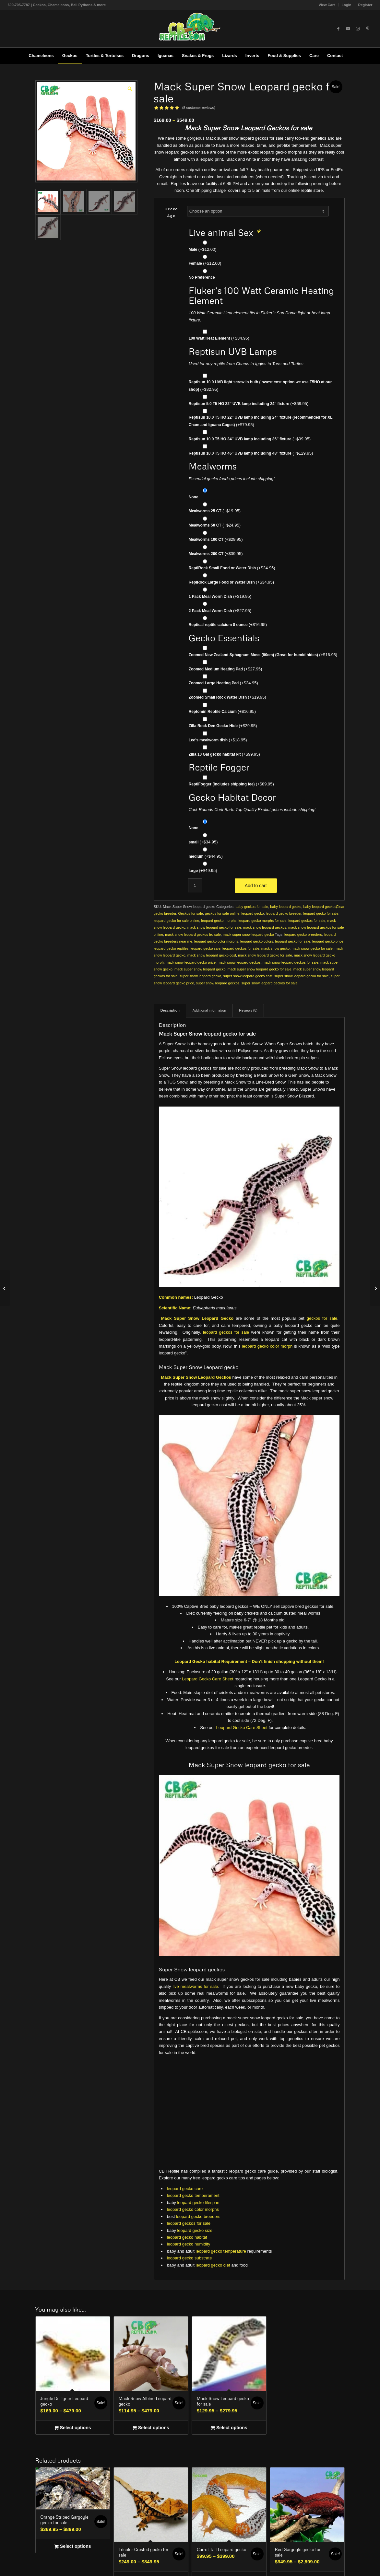 This screenshot has height=2576, width=380. I want to click on leopard geckos for sale, so click(307, 920).